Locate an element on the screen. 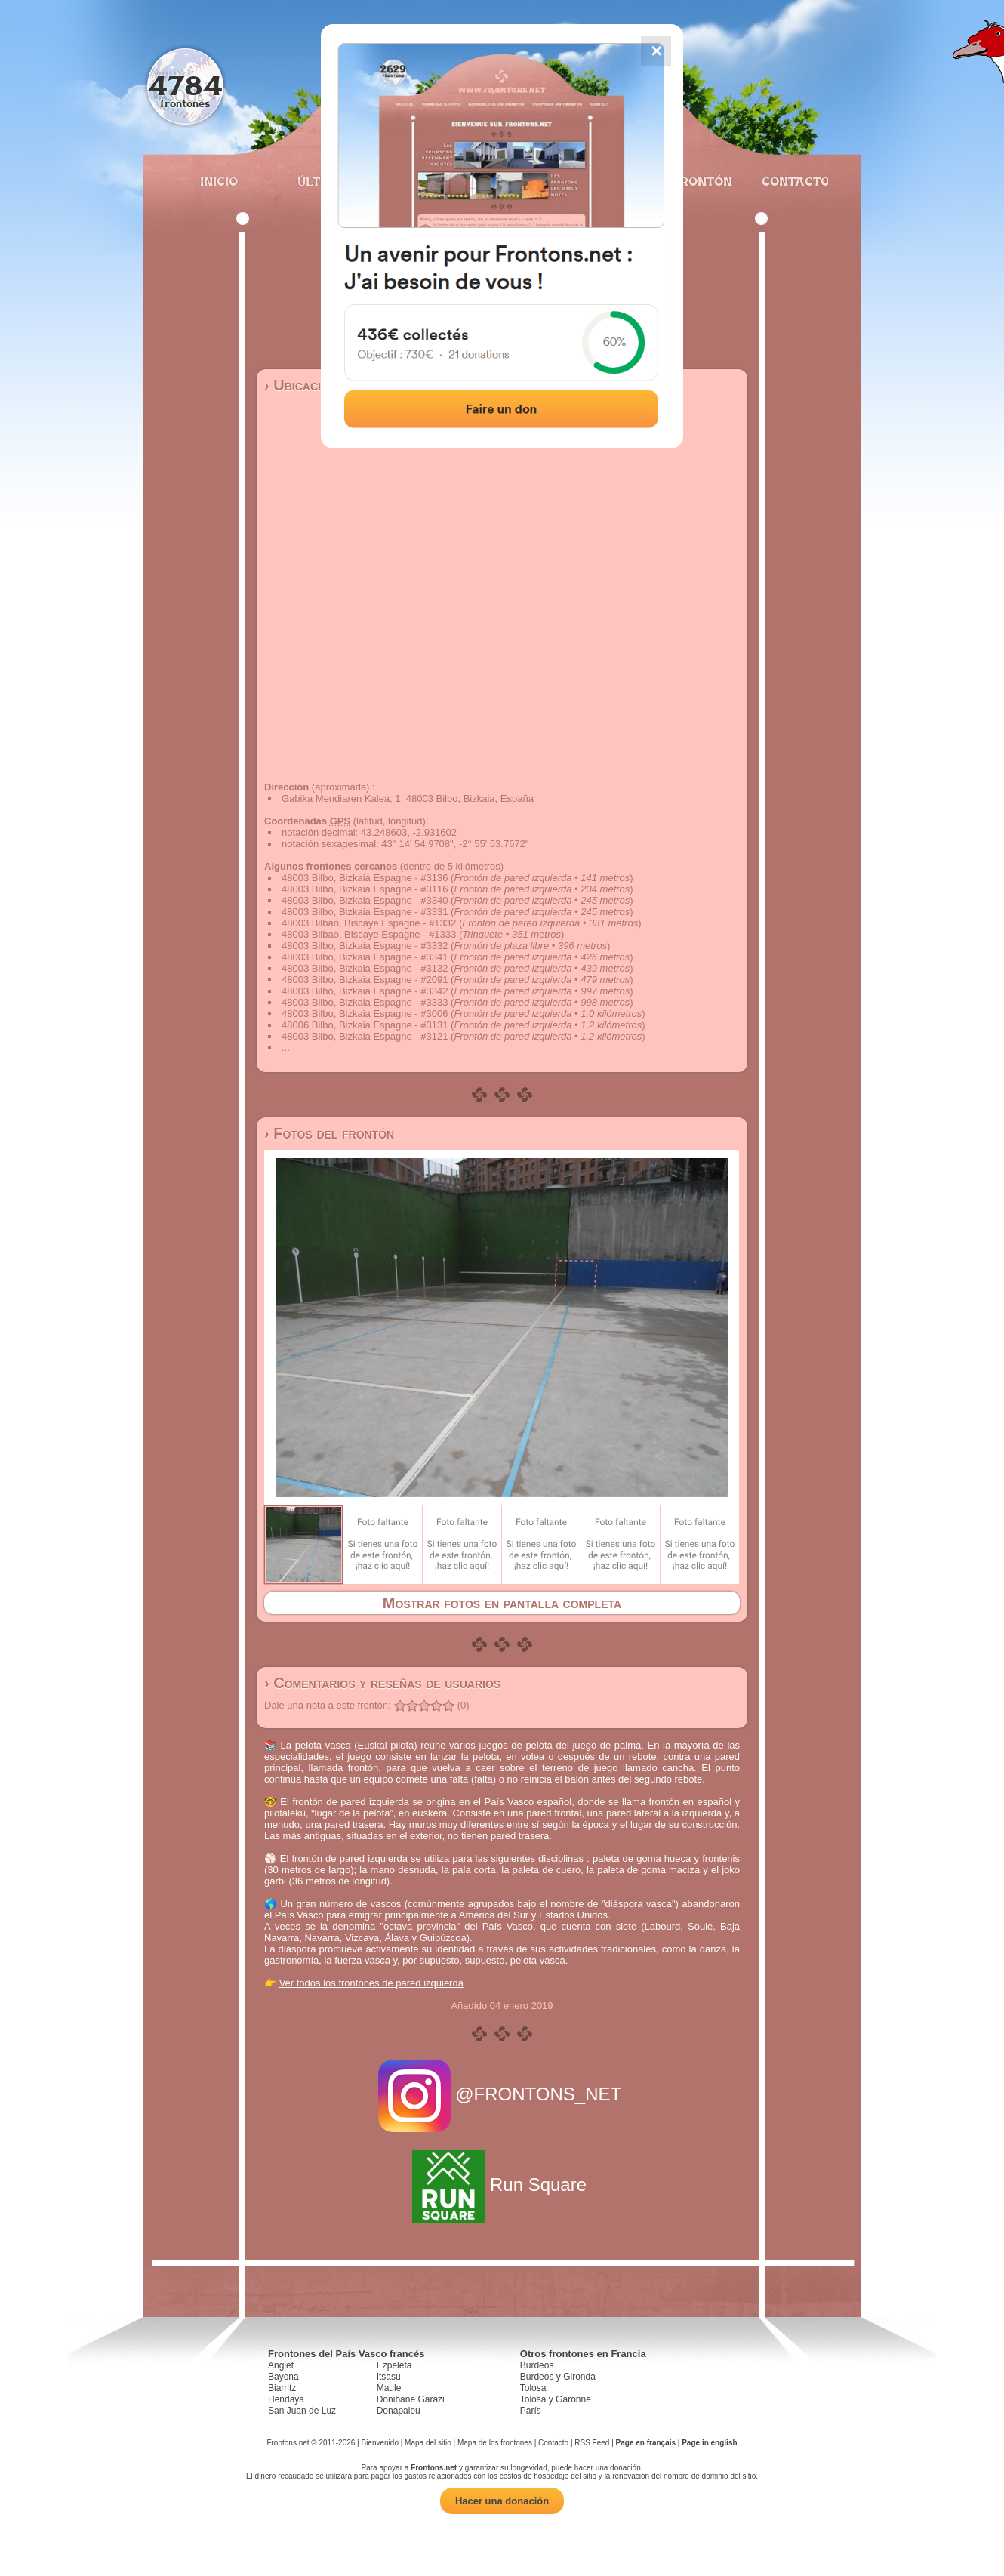 This screenshot has height=2576, width=1004. Hendaya is located at coordinates (286, 2399).